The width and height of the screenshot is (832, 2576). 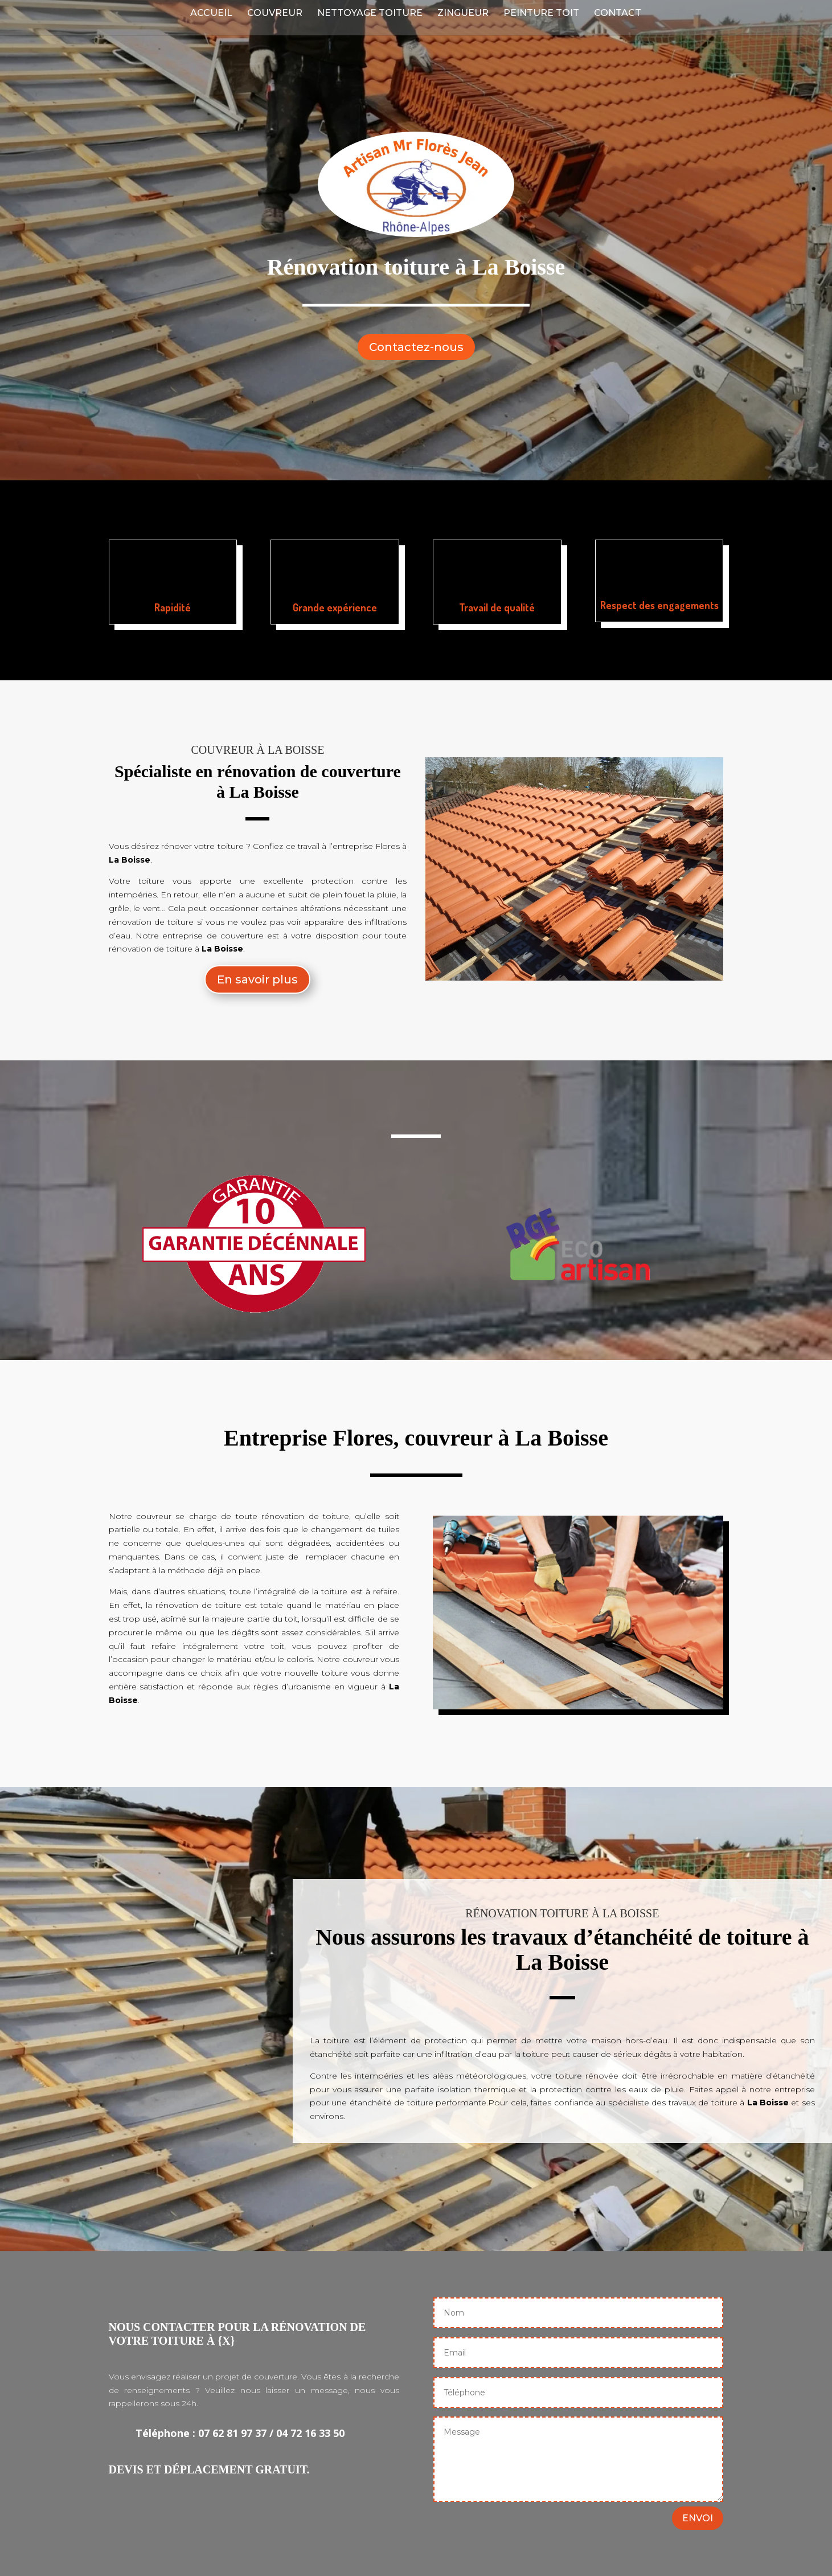 I want to click on Accueil, so click(x=211, y=13).